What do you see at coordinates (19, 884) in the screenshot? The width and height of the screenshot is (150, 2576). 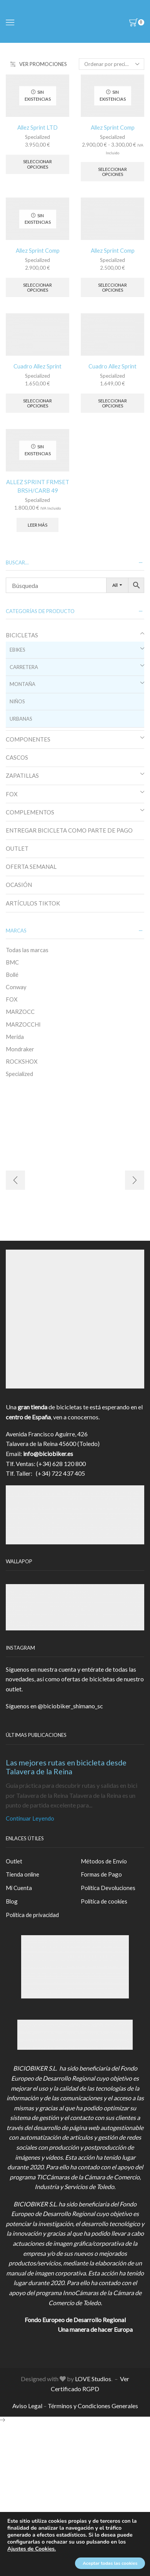 I see `OCASIÓN` at bounding box center [19, 884].